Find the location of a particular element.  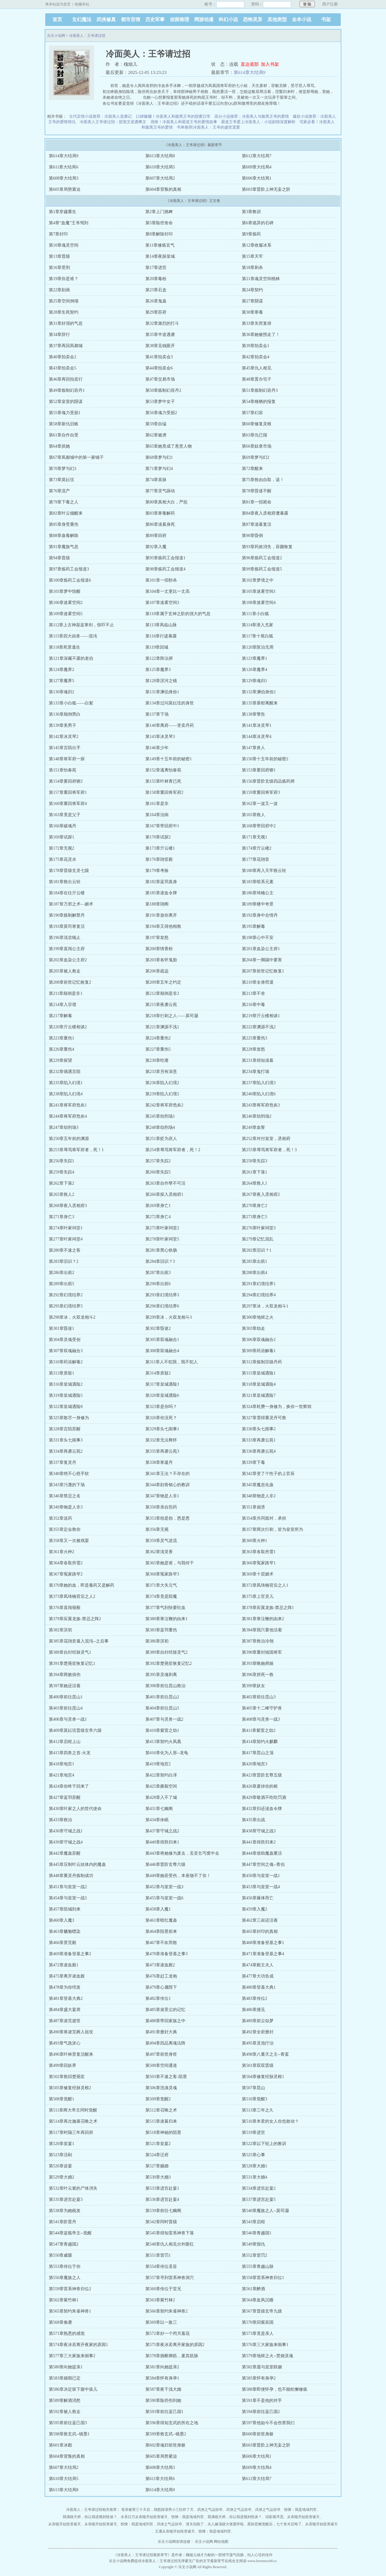

第264章救人1 is located at coordinates (254, 1183).